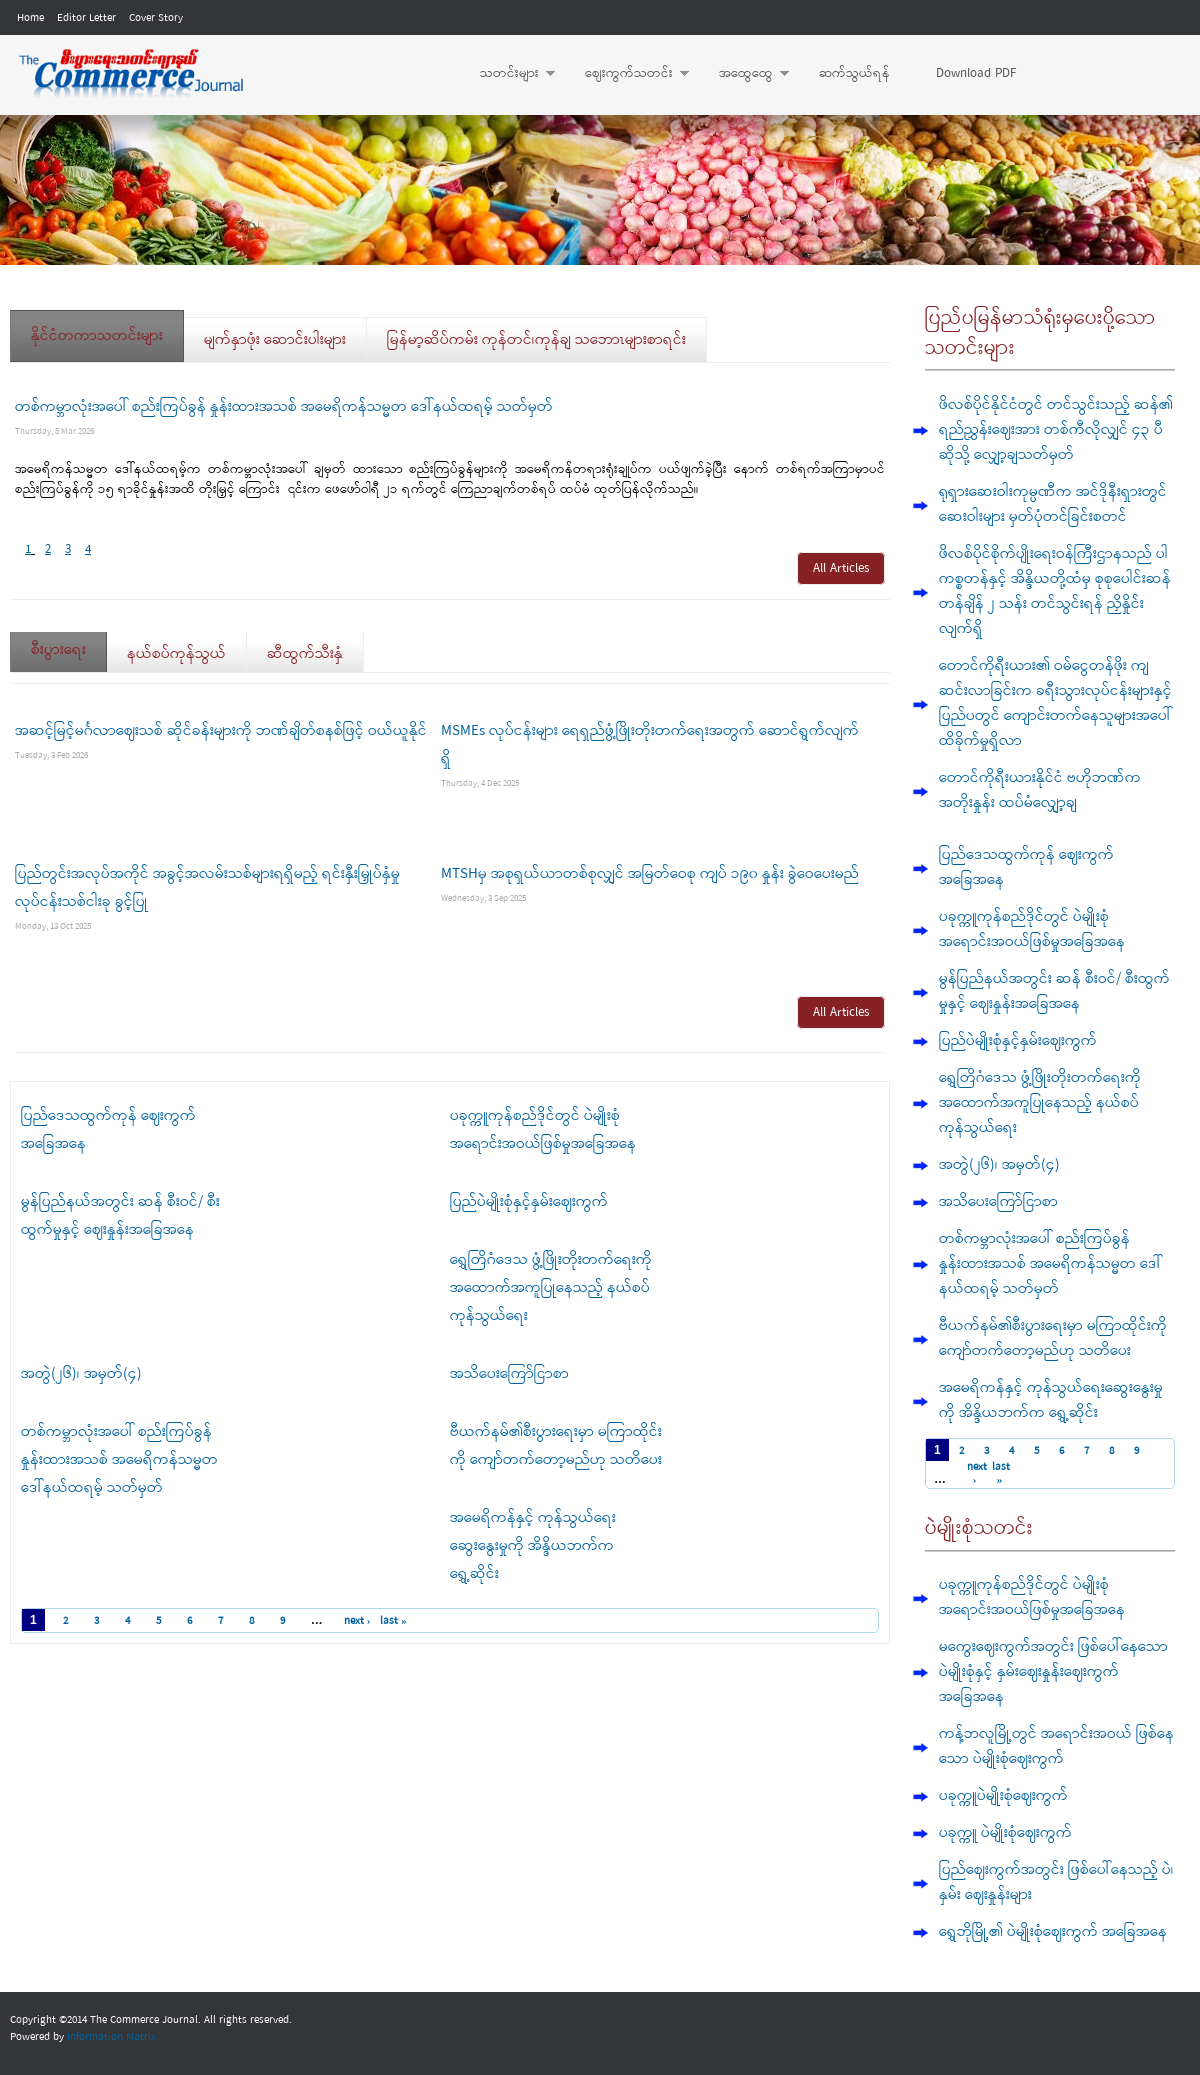 Image resolution: width=1200 pixels, height=2075 pixels. What do you see at coordinates (1055, 703) in the screenshot?
I see `တောင်ကိုရီးယား၏ ဝမ်ငွေတန်ဖိုး ကျဆင်းလာခြင်းက ခရီးသွားလုပ်ငန်းများနှင့် ပြည်ပတွင် ကျောင်းတက်နေသူများအပေါ် ထိခိုက်မှုရှိလာ` at bounding box center [1055, 703].